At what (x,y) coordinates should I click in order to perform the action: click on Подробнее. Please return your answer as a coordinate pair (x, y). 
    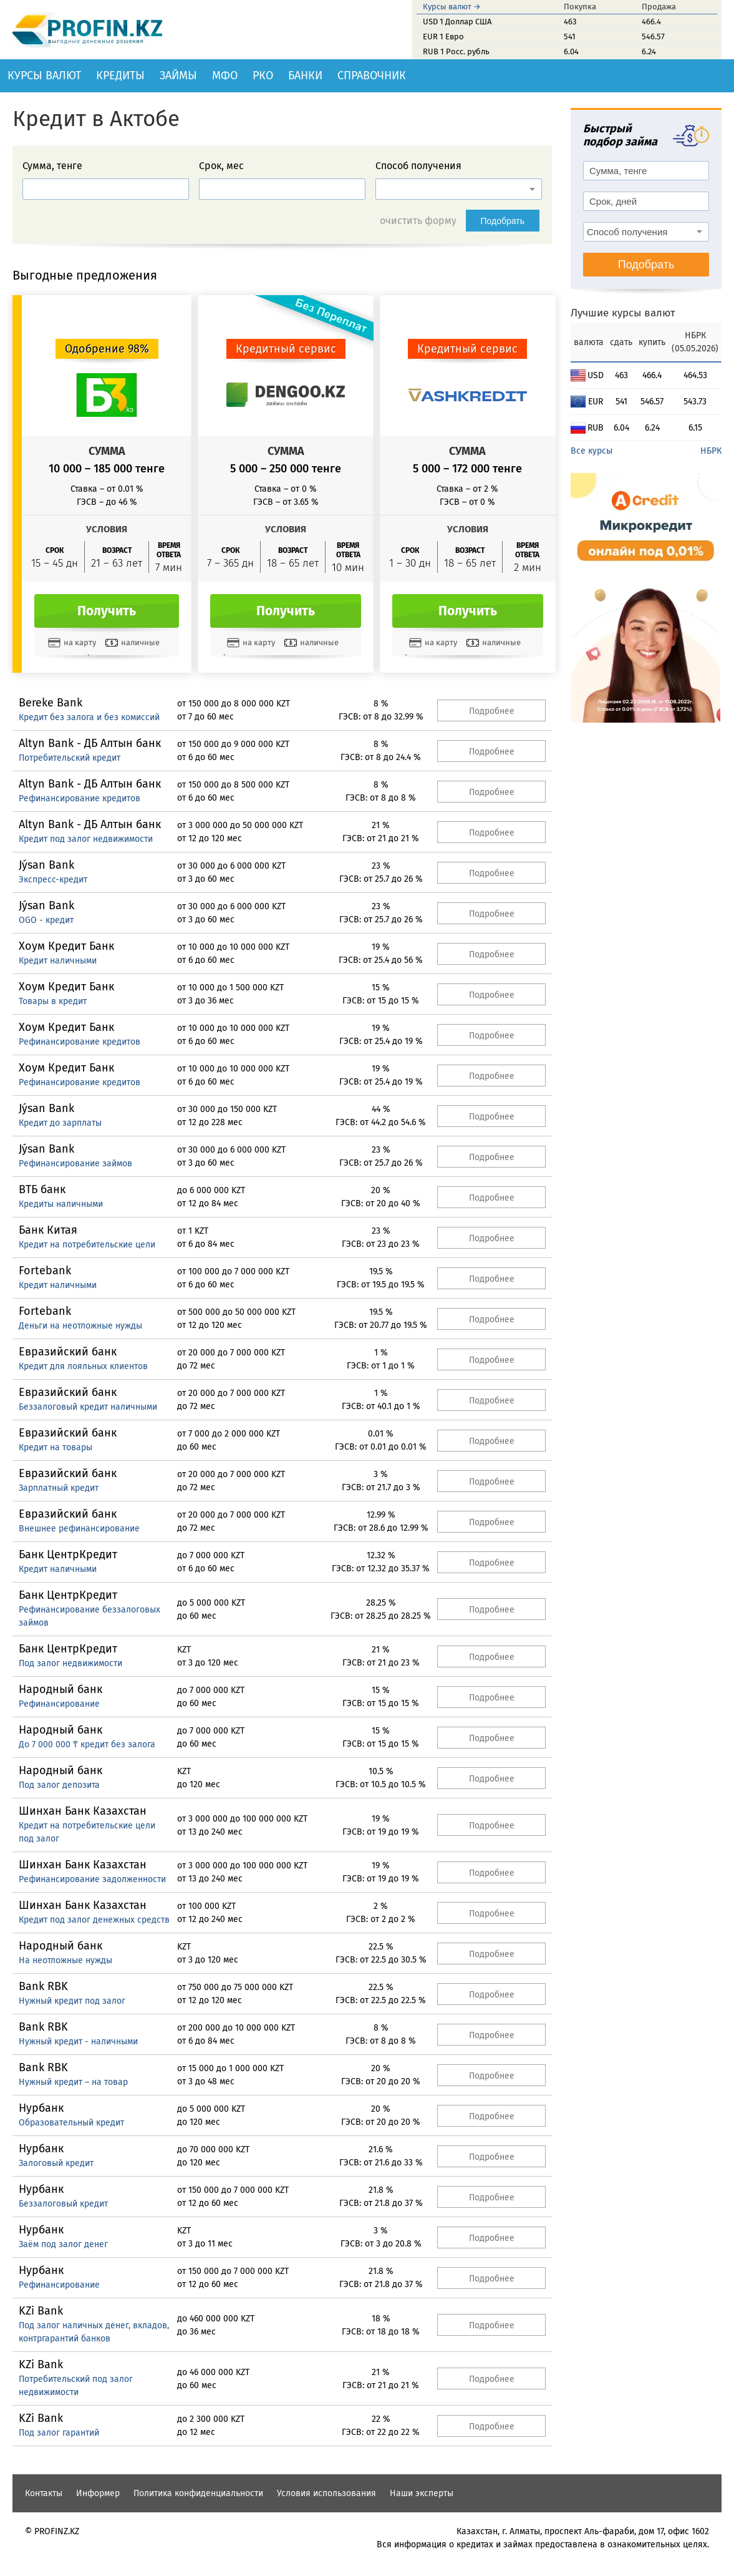
    Looking at the image, I should click on (491, 711).